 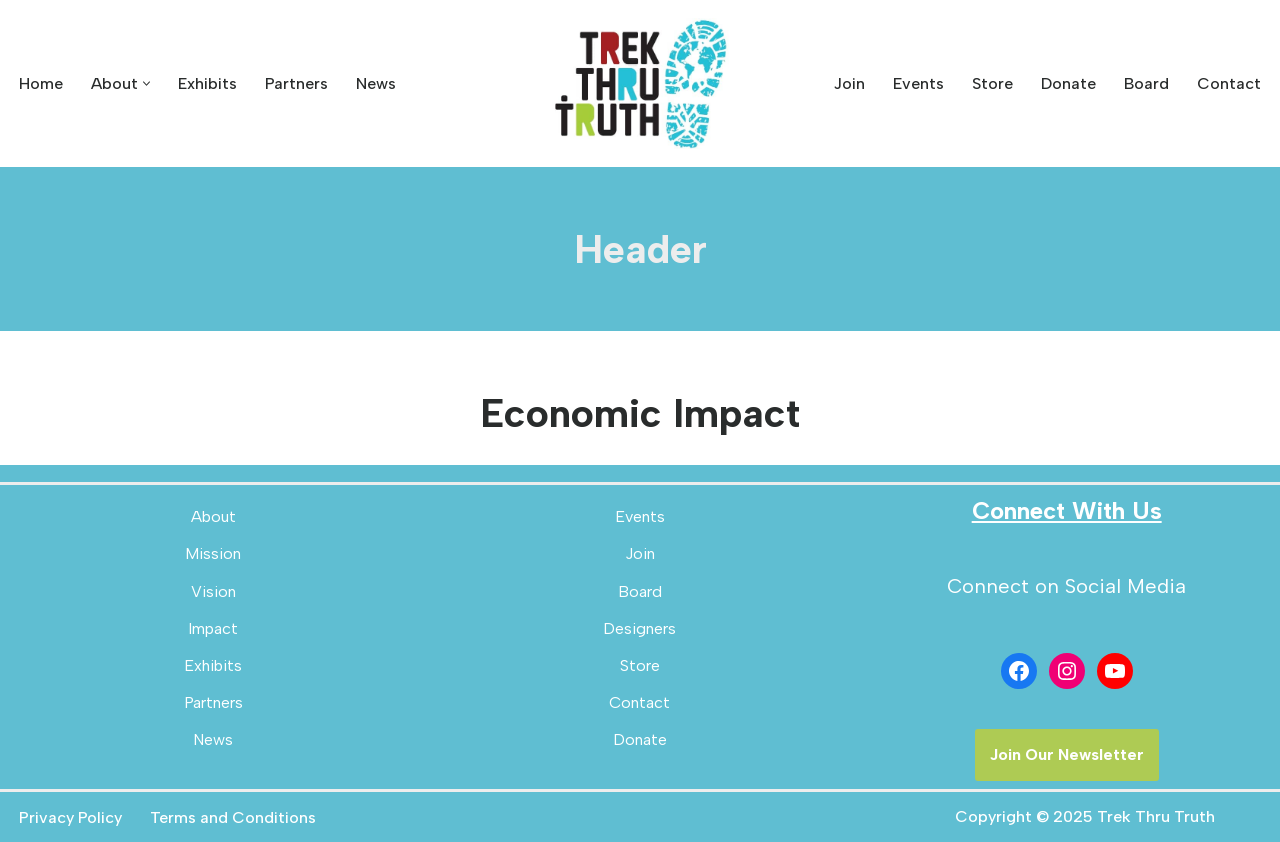 I want to click on Exhibits, so click(x=207, y=83).